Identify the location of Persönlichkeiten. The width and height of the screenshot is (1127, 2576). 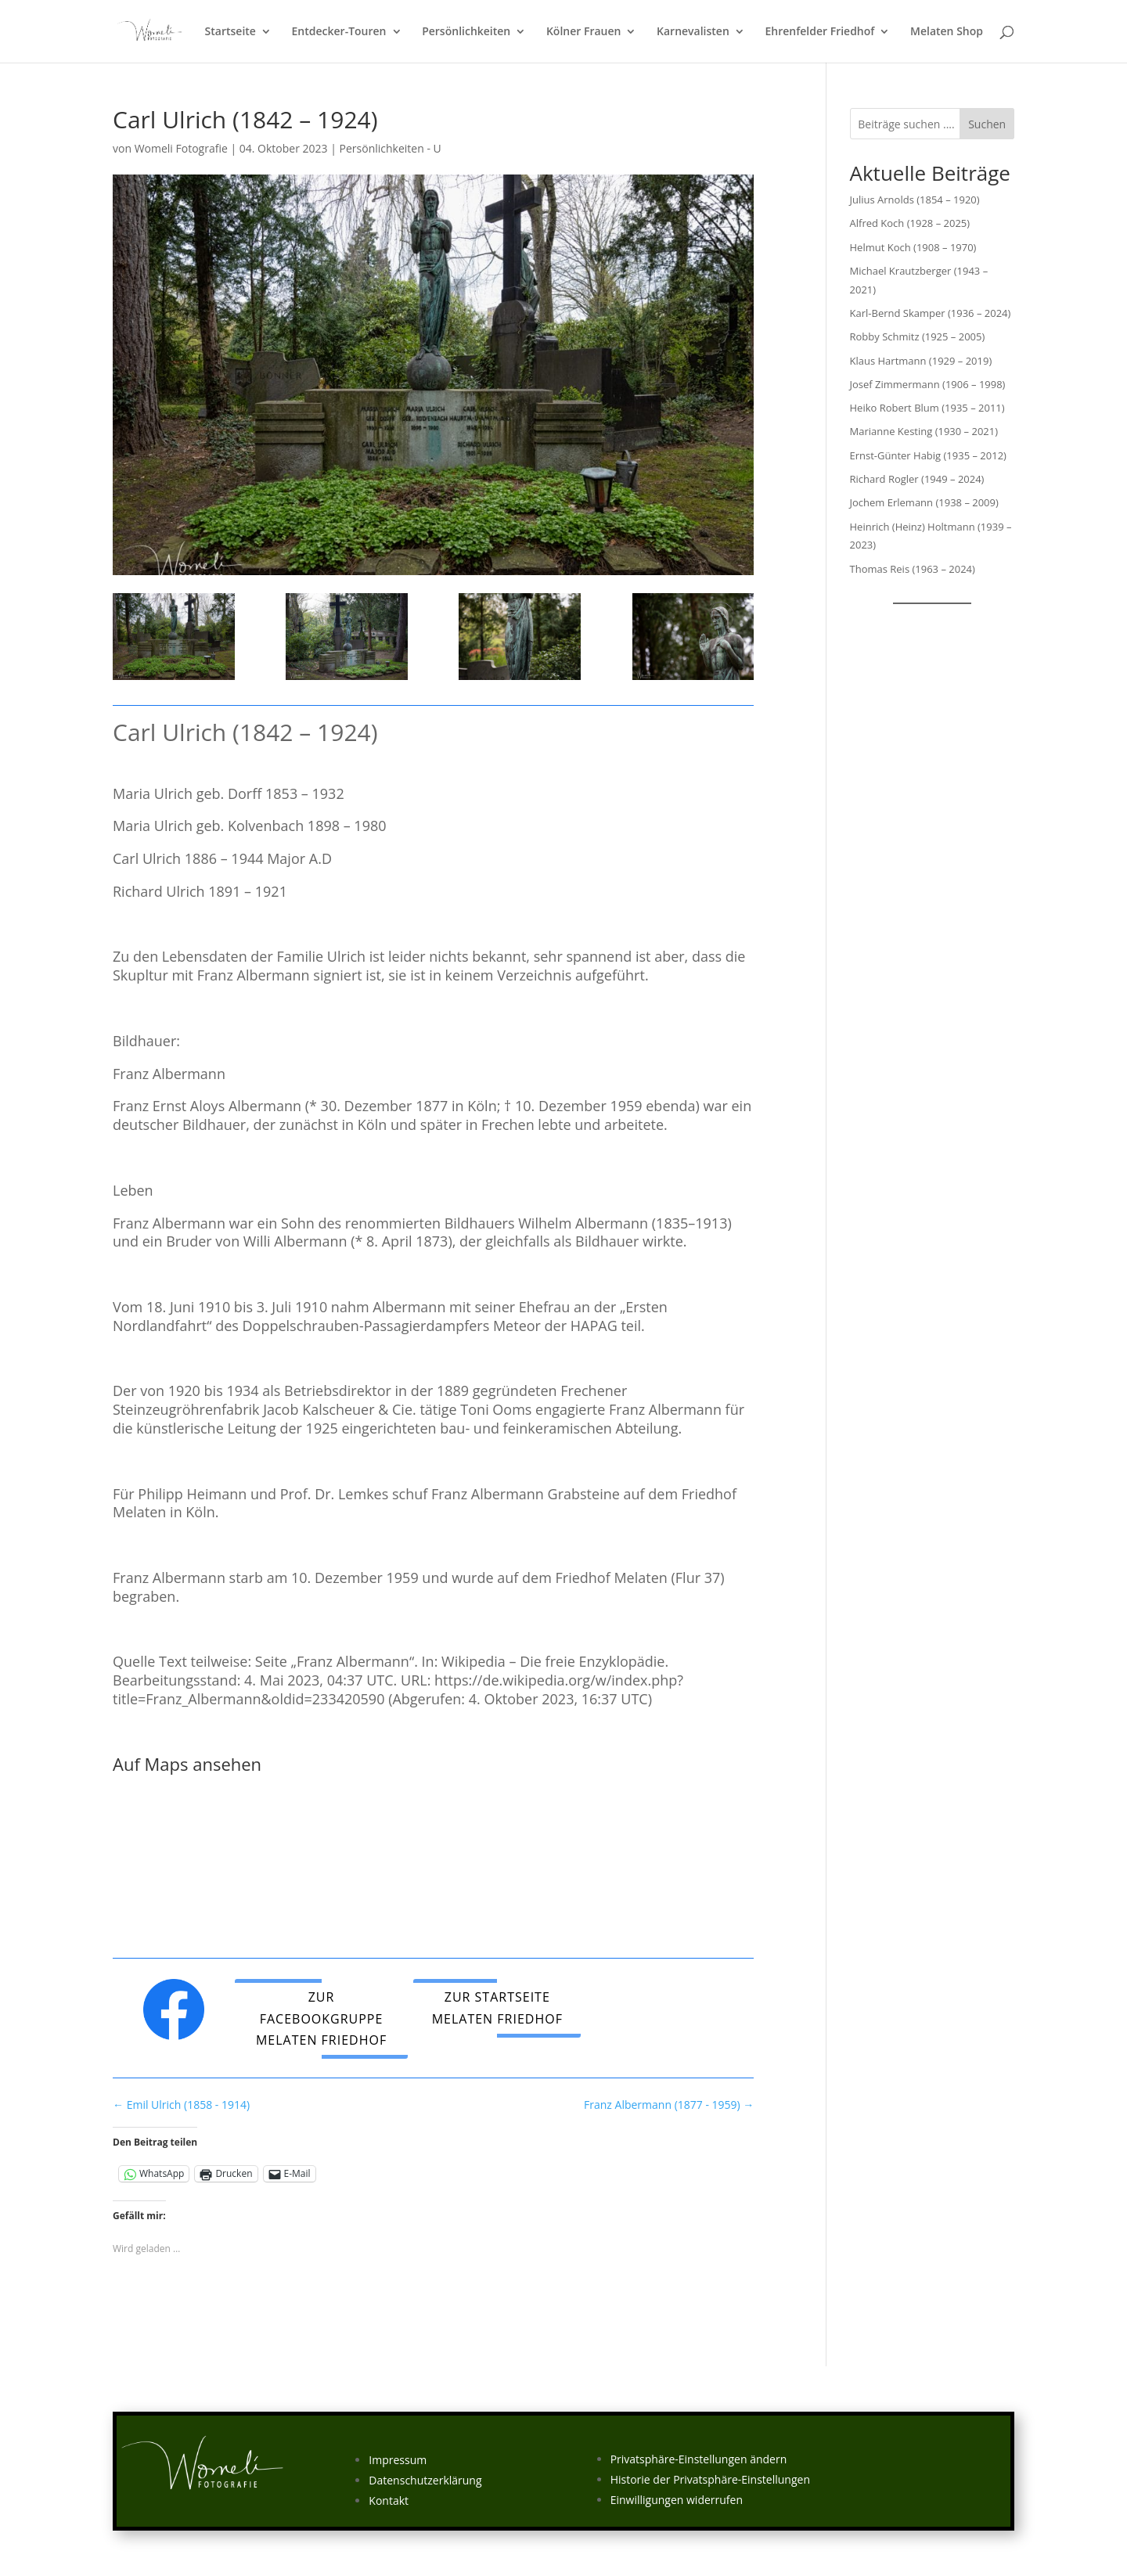
(466, 32).